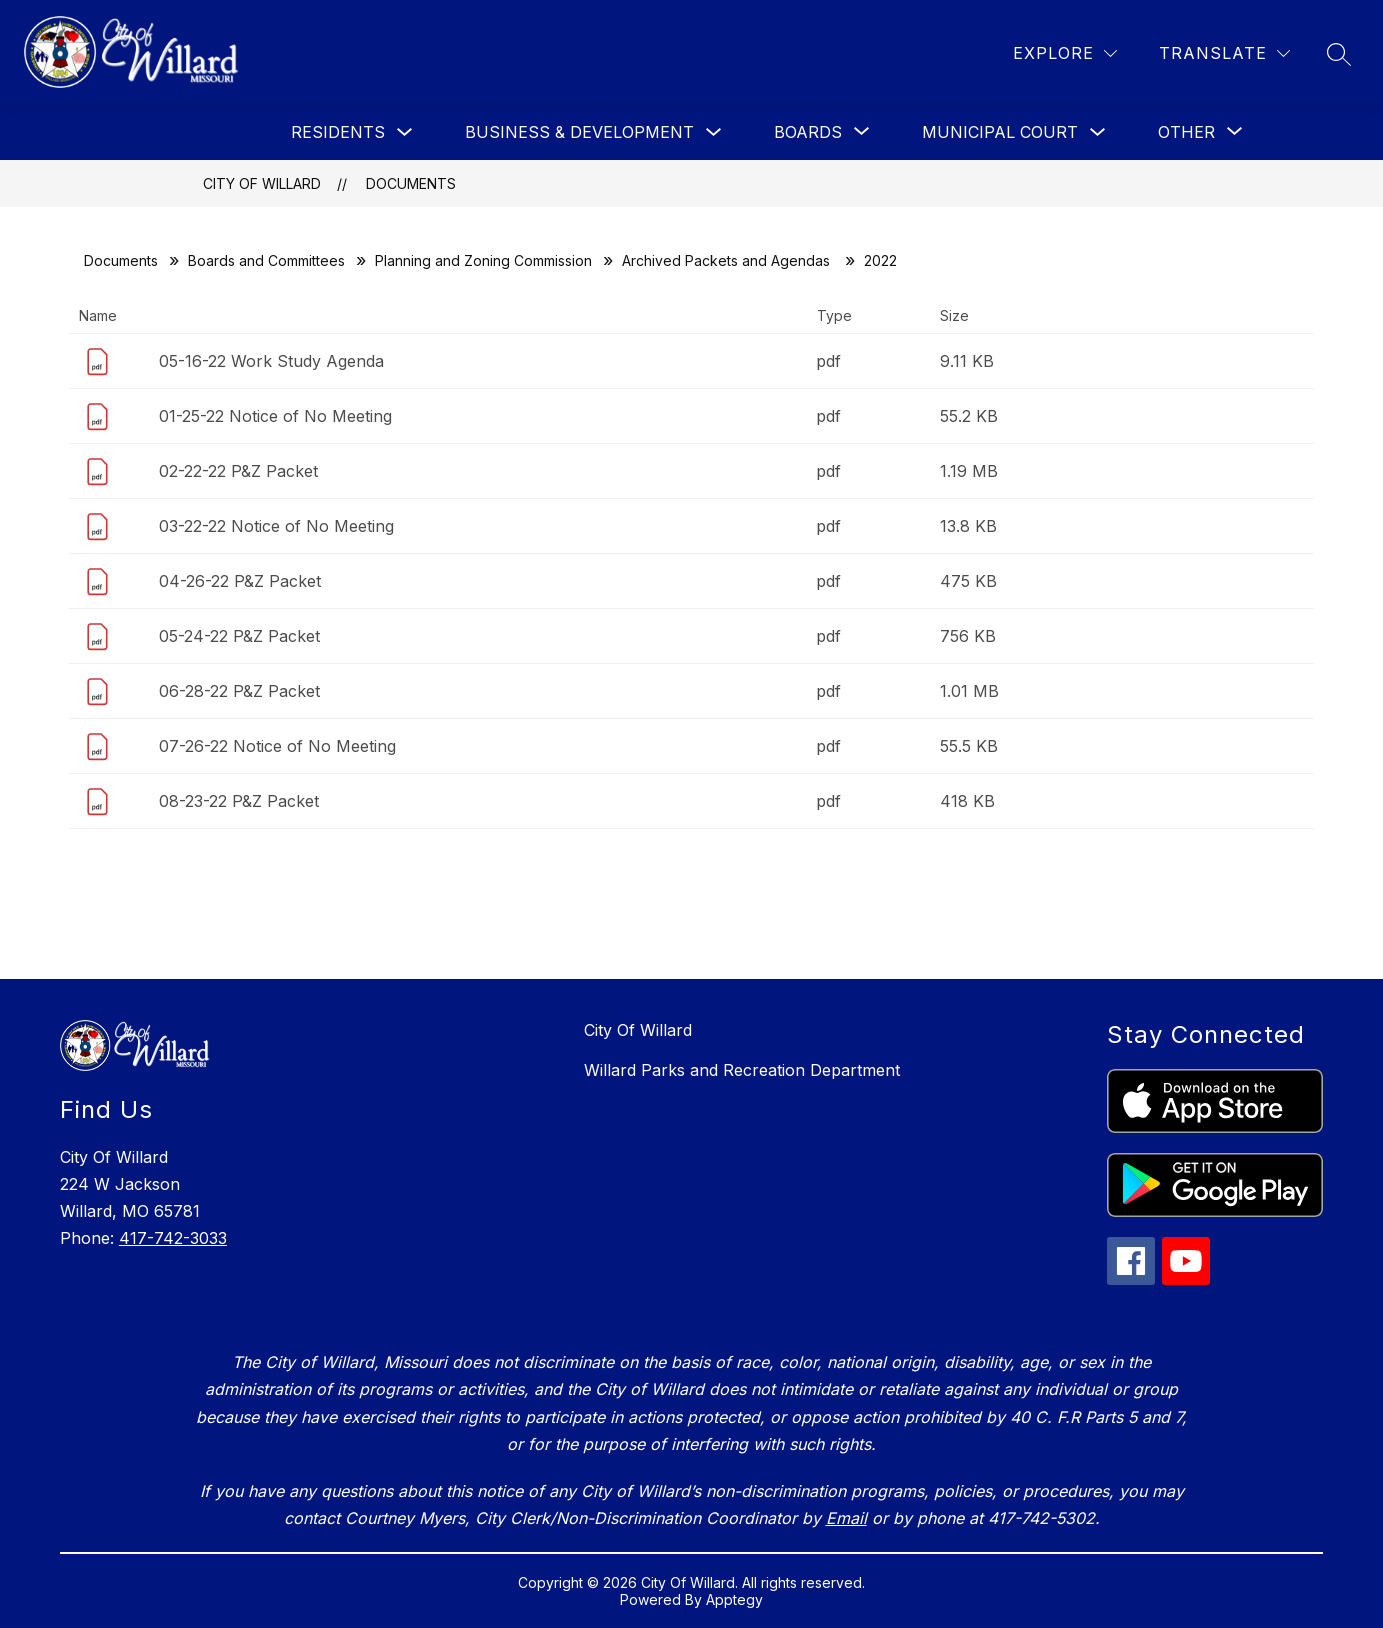 This screenshot has width=1383, height=1628. What do you see at coordinates (173, 1238) in the screenshot?
I see `417-742-3033` at bounding box center [173, 1238].